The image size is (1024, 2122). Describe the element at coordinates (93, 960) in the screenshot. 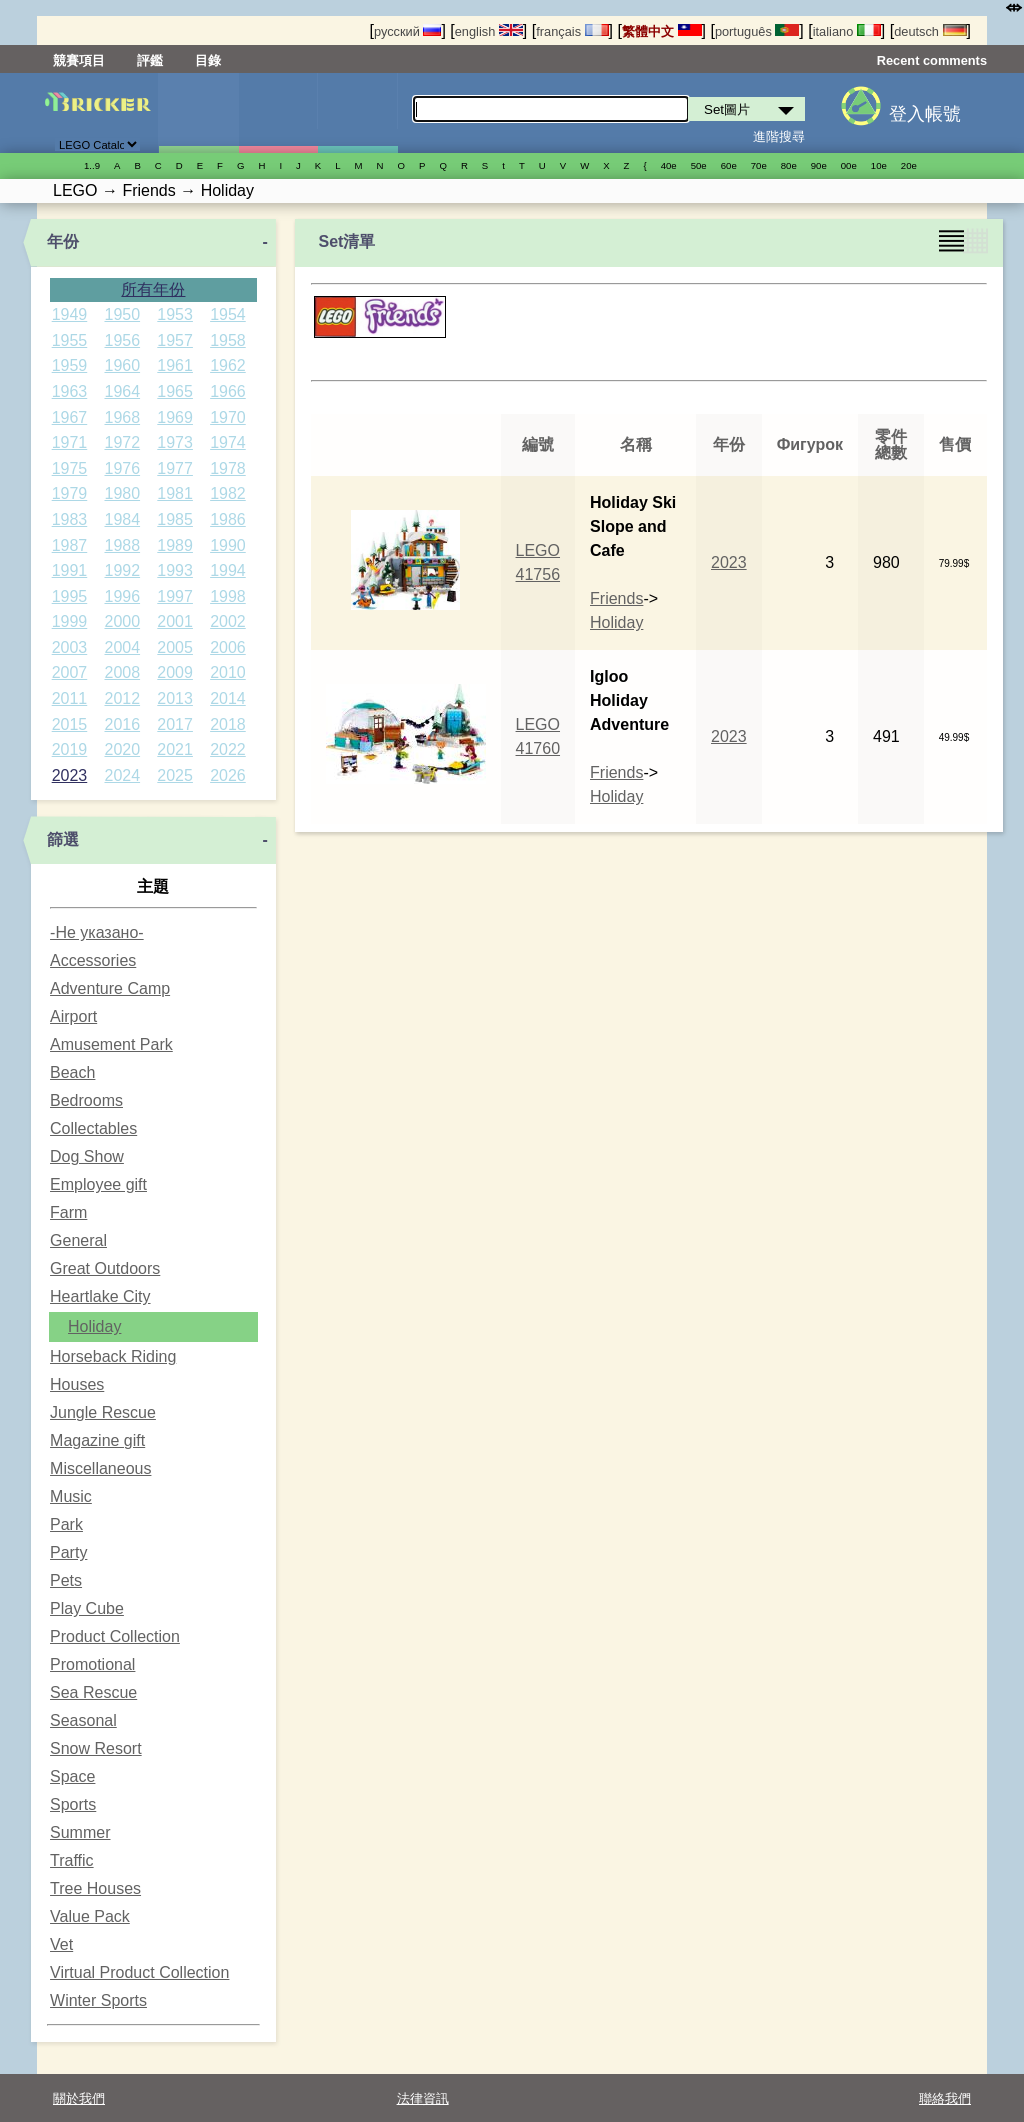

I see `Accessories` at that location.